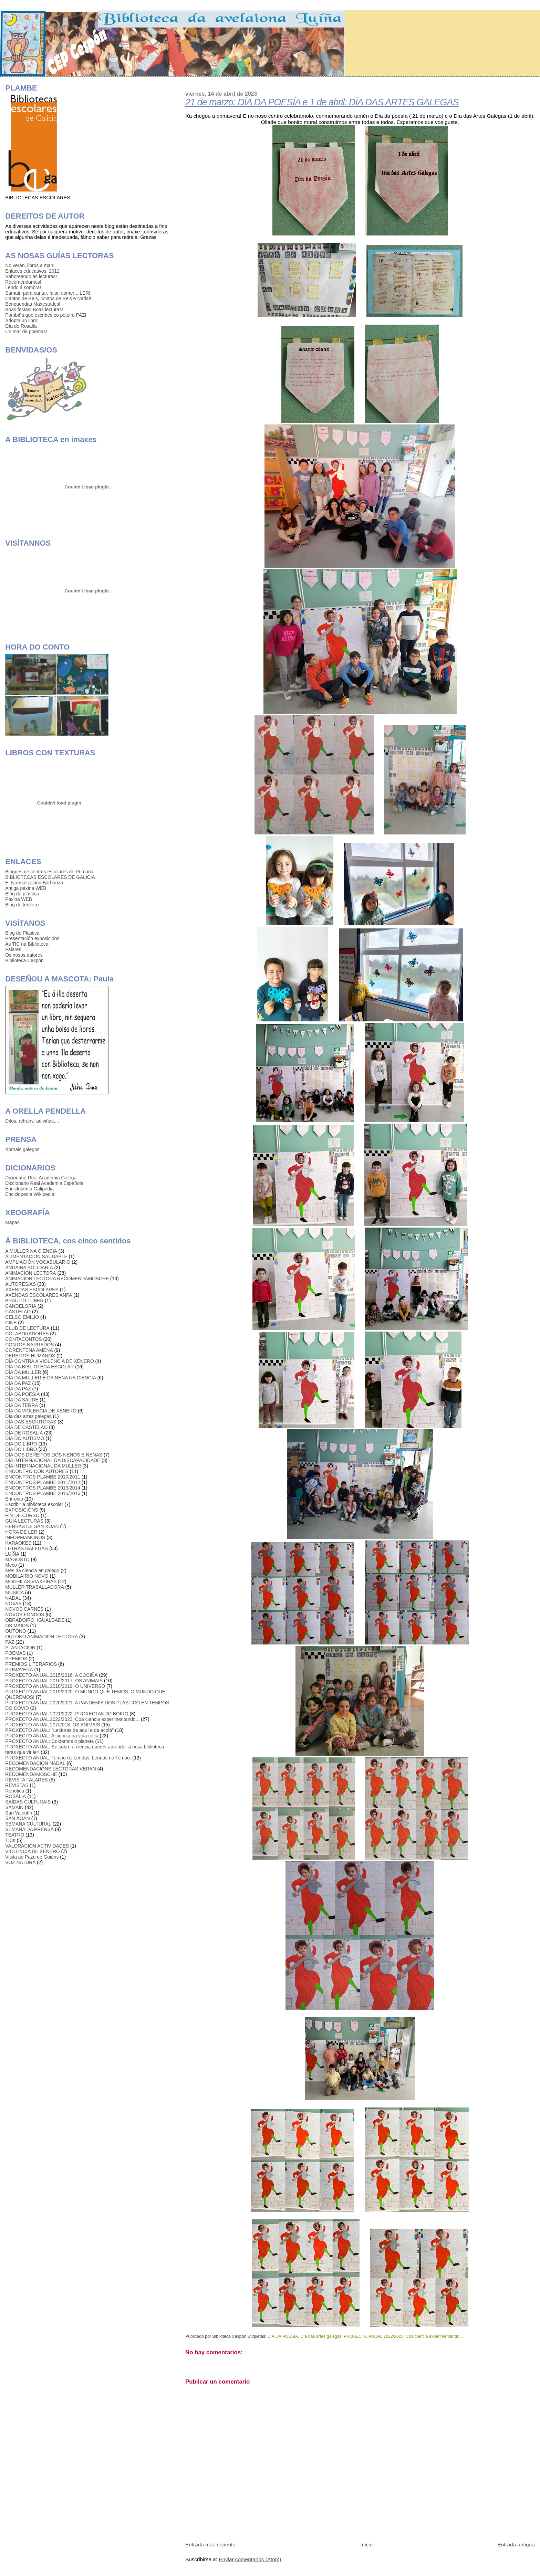  I want to click on Mapas, so click(12, 1222).